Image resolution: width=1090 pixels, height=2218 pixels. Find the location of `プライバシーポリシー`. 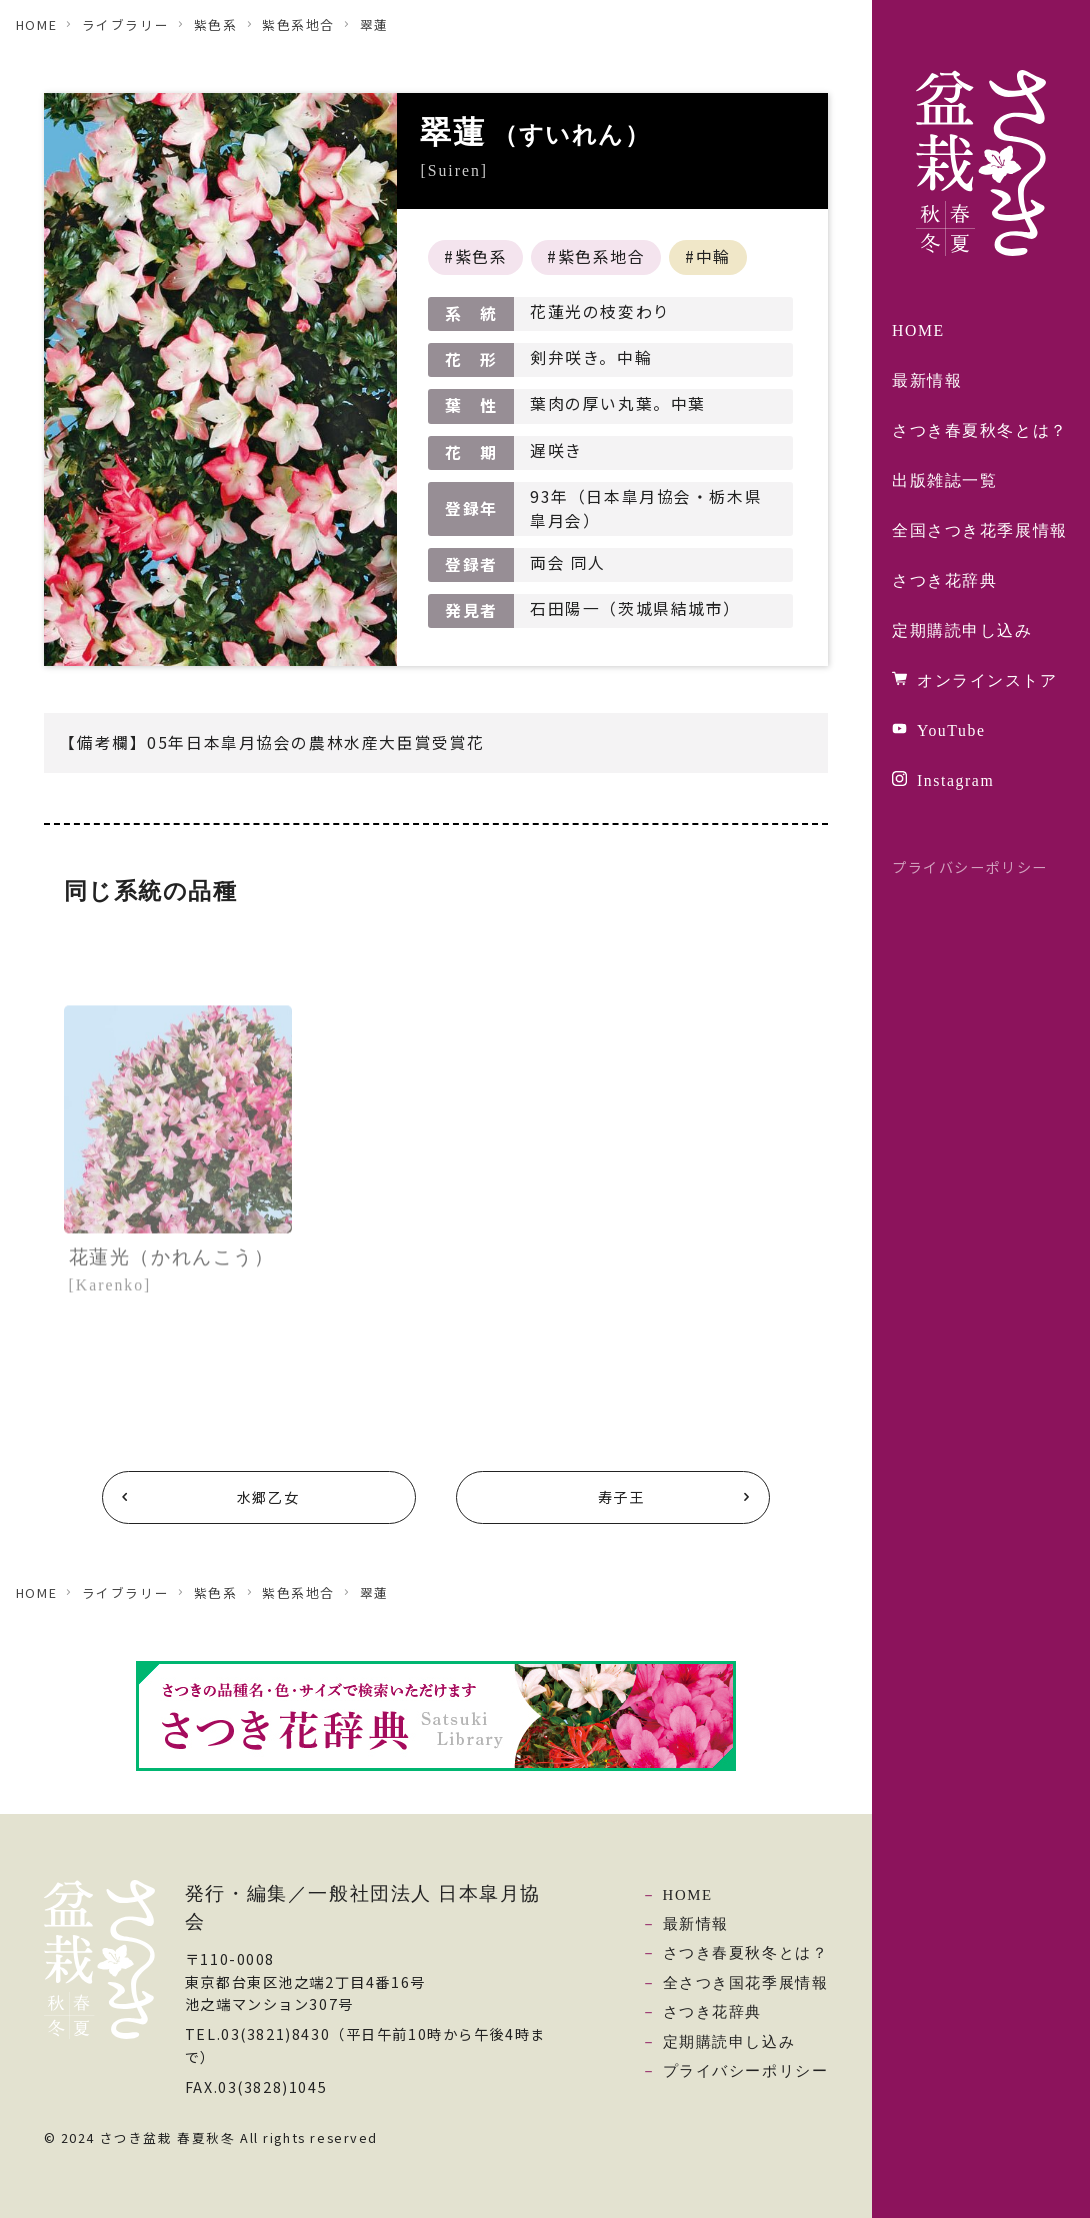

プライバシーポリシー is located at coordinates (970, 867).